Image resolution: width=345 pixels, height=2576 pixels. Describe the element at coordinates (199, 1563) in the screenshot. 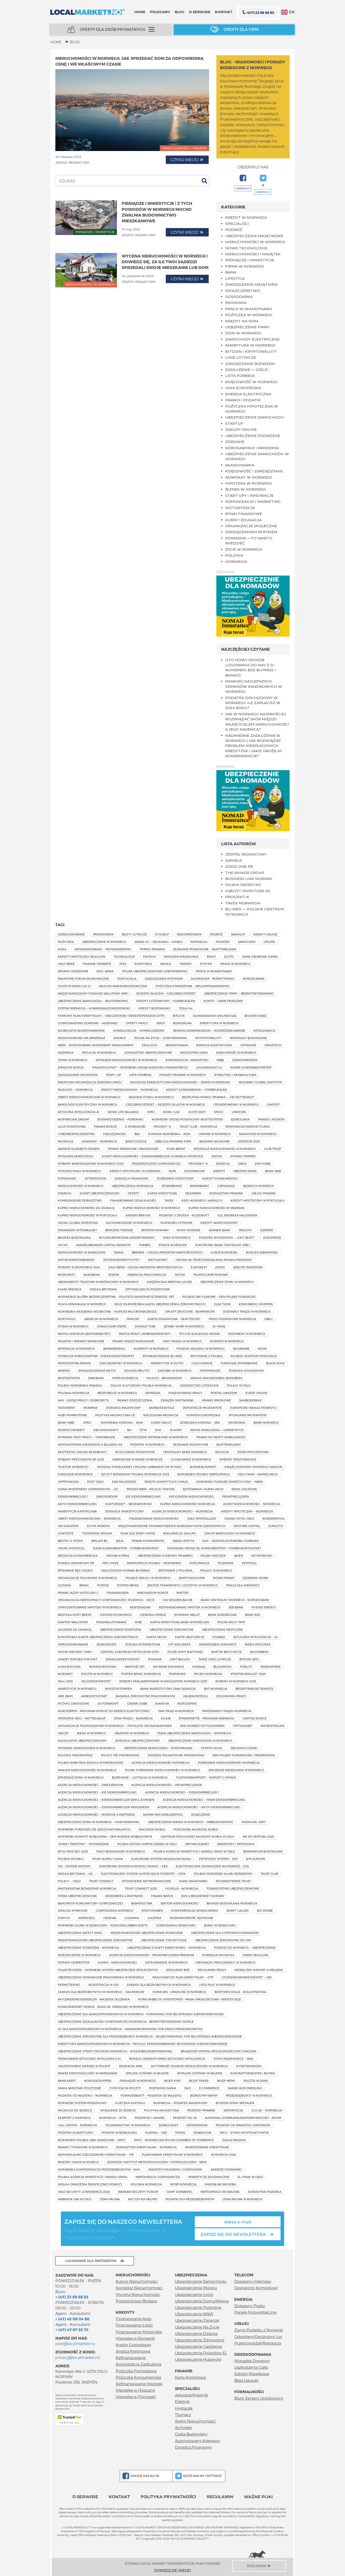

I see `DYPLOMACJA` at that location.